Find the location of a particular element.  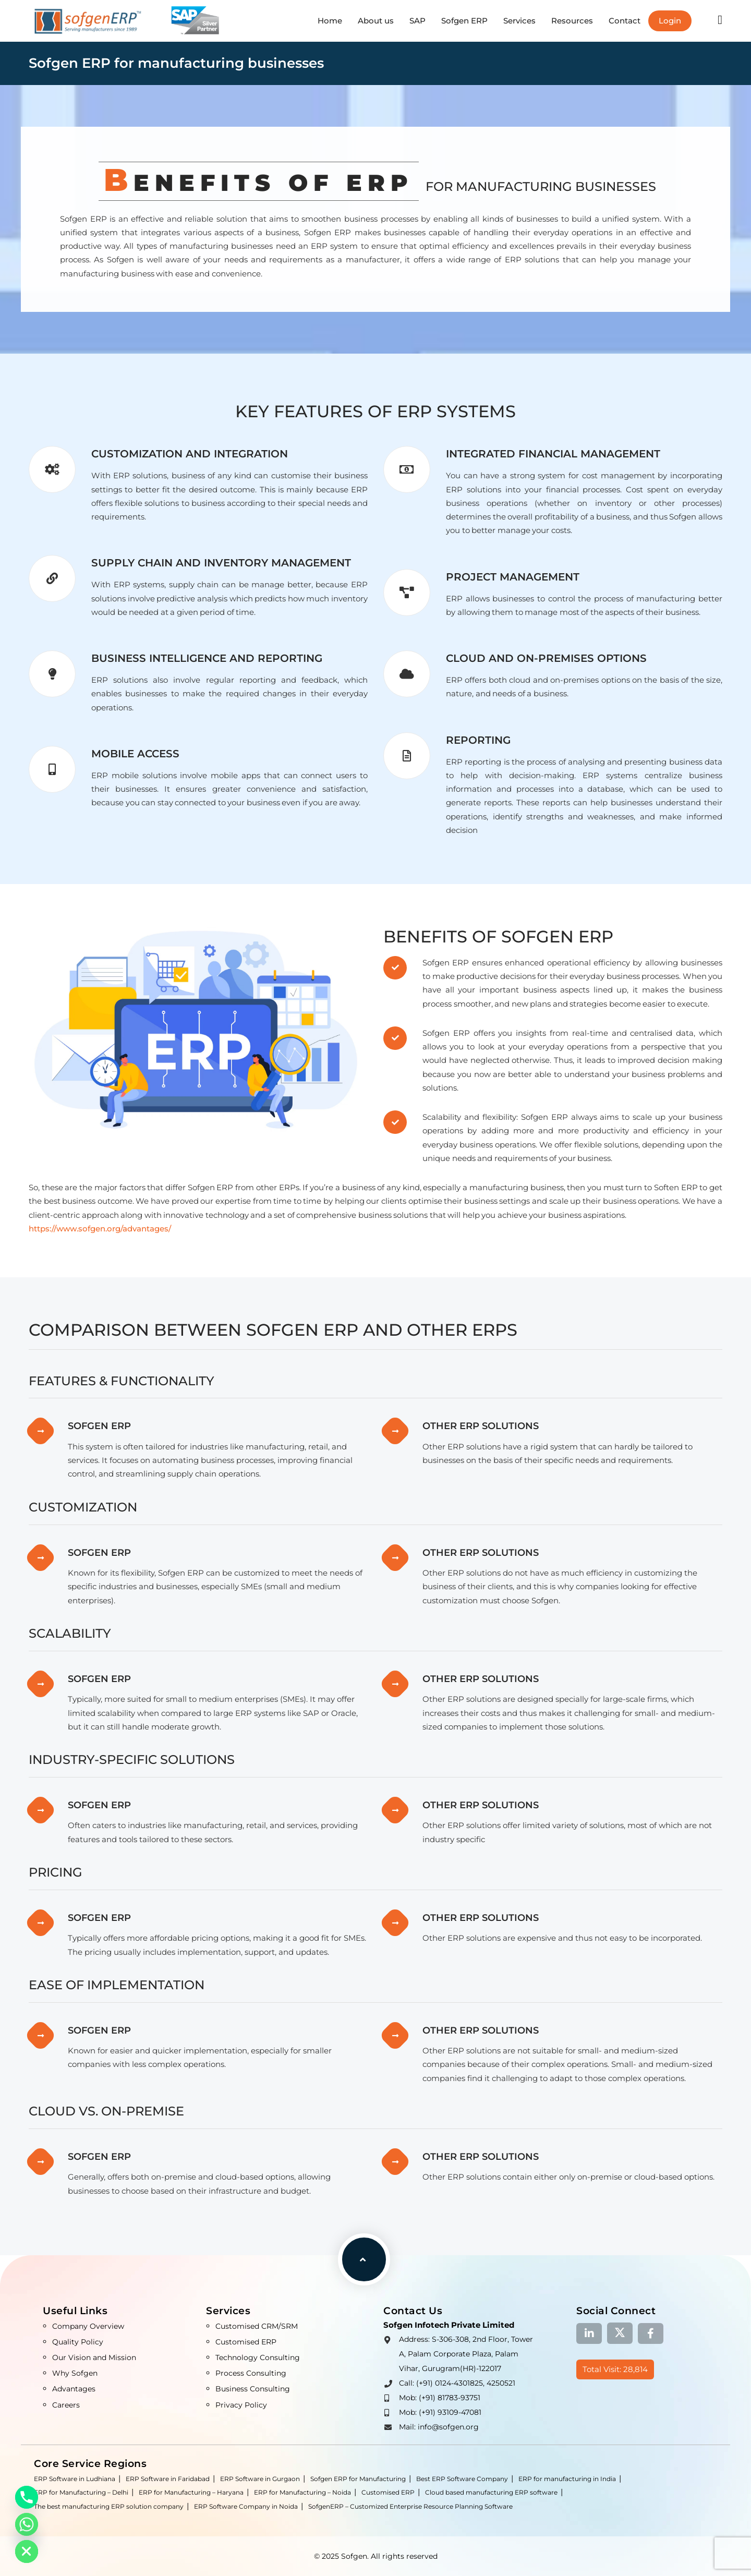

Technology Consulting is located at coordinates (257, 2357).